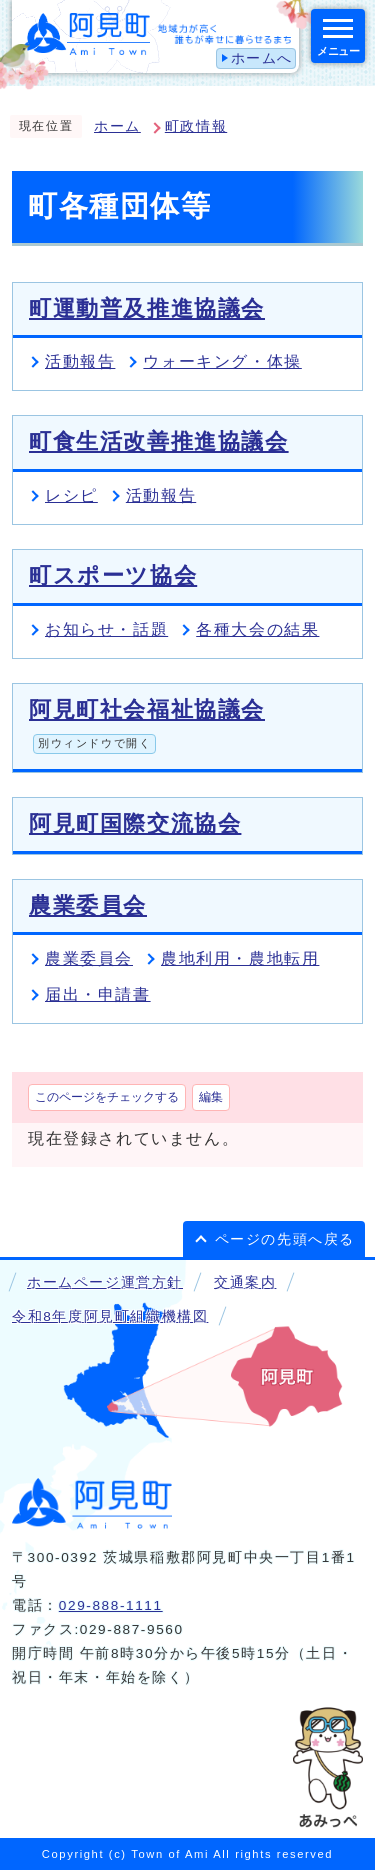  What do you see at coordinates (110, 1316) in the screenshot?
I see `令和8年度阿見町組織機構図` at bounding box center [110, 1316].